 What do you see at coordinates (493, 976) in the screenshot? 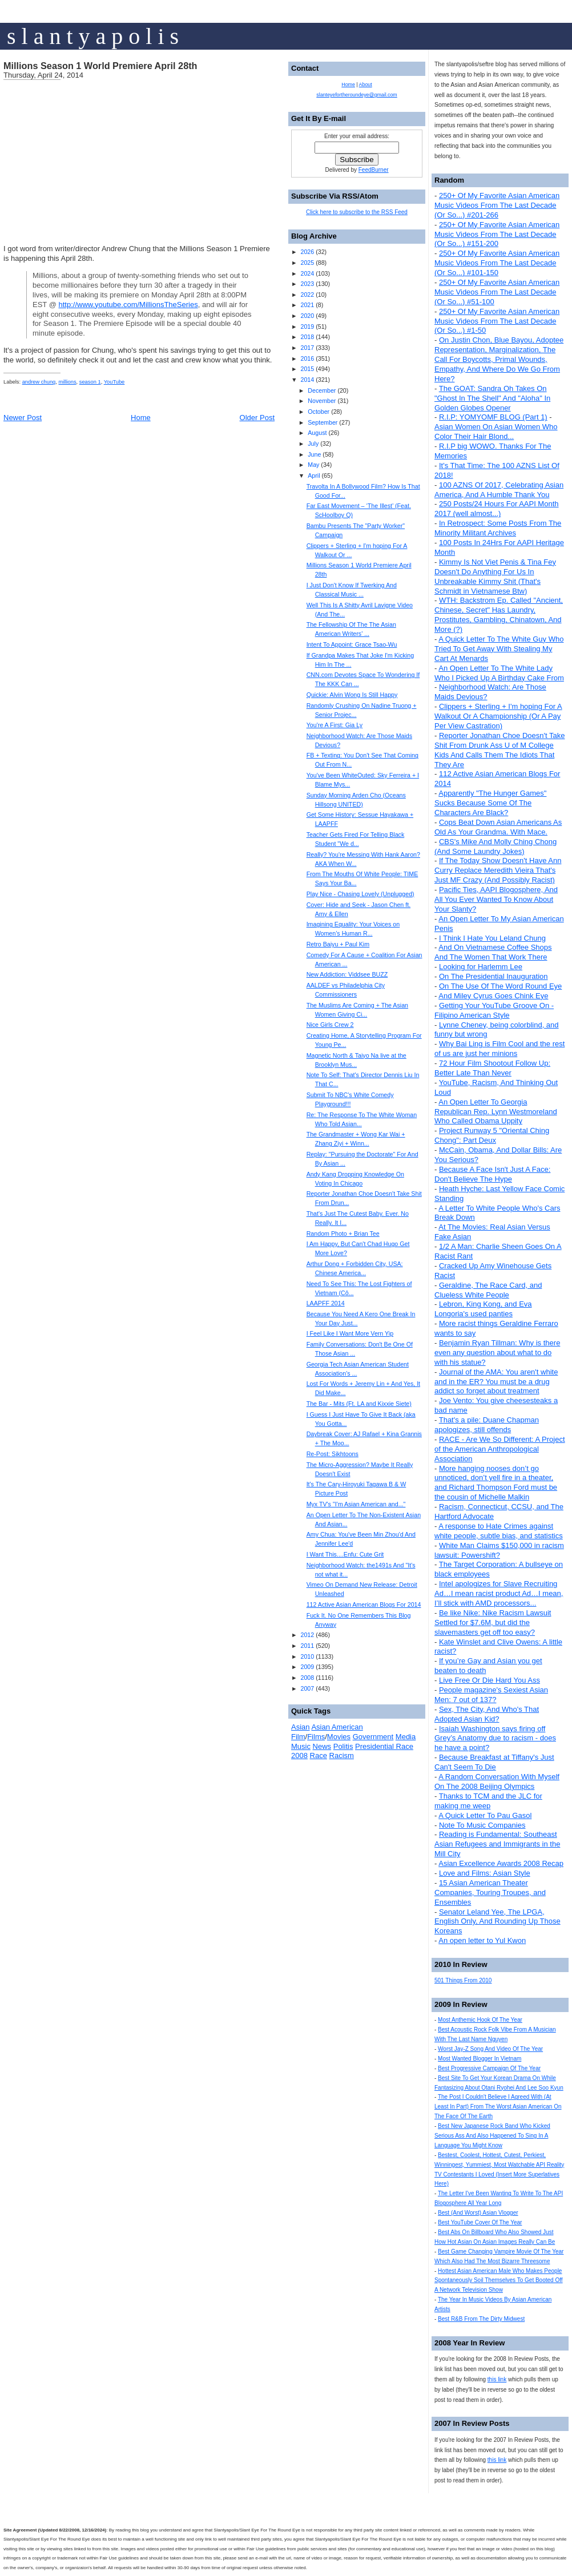
I see `On The Presidential Inauguration` at bounding box center [493, 976].